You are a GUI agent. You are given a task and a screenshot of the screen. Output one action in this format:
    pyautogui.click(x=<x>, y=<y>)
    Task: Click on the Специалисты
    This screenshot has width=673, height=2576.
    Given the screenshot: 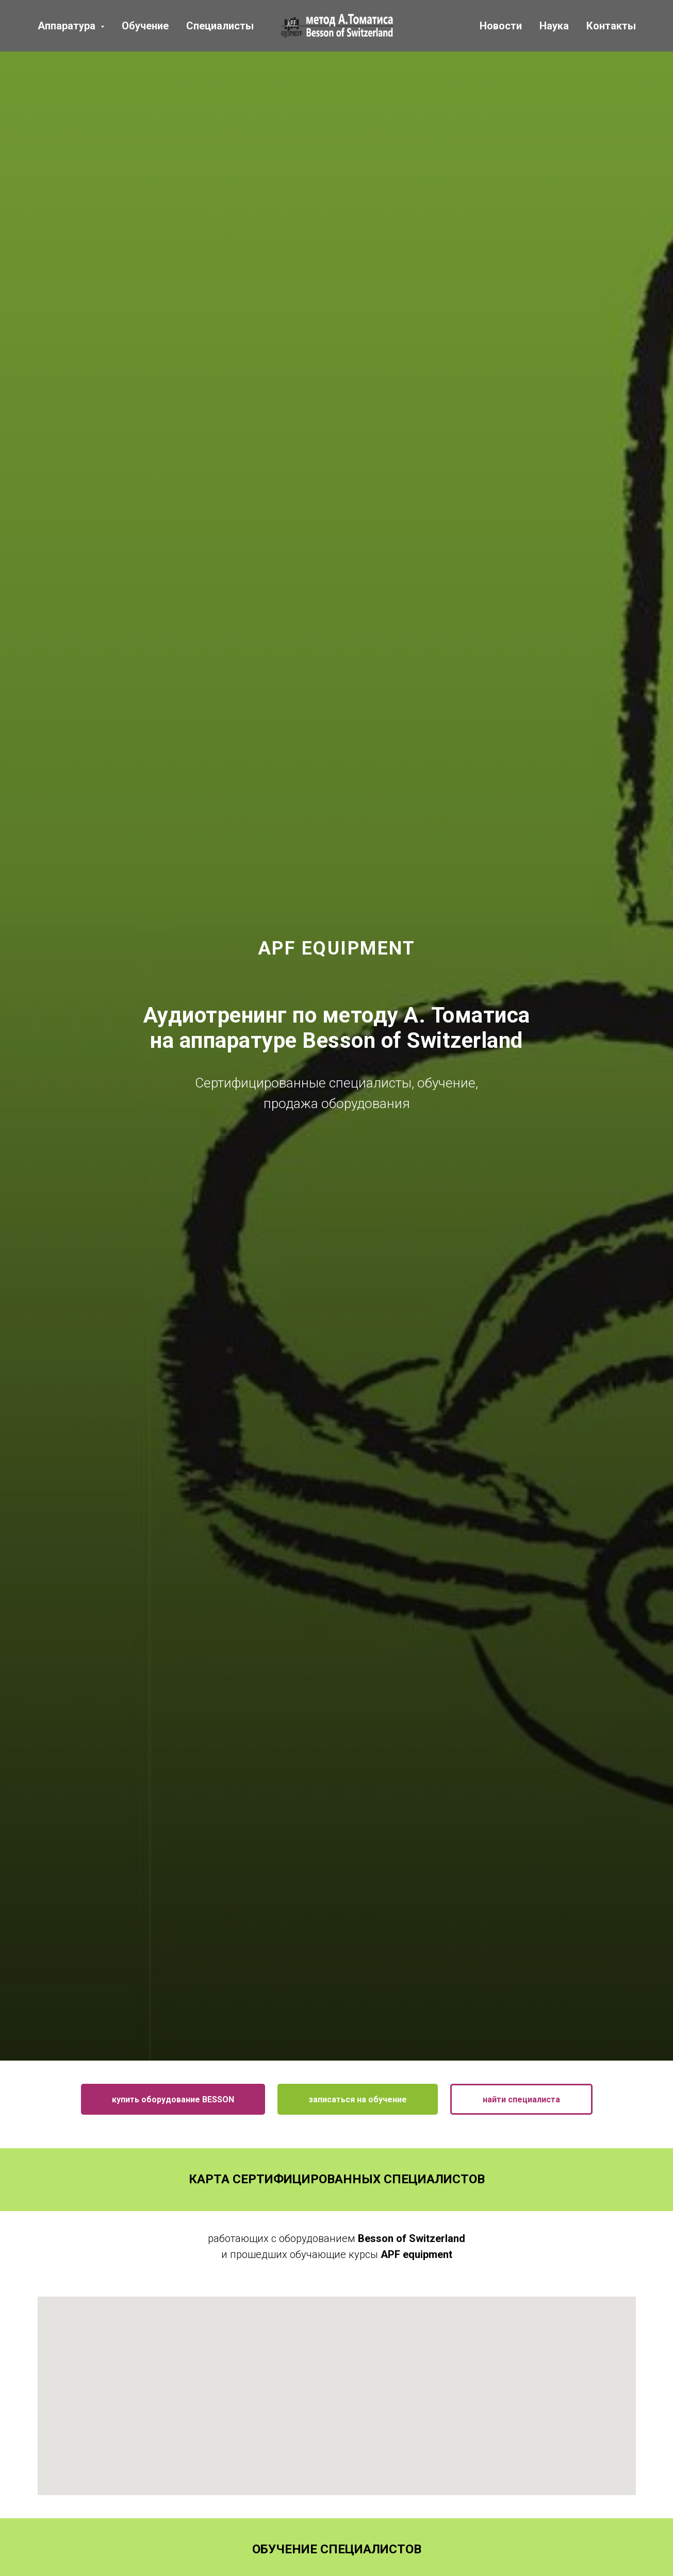 What is the action you would take?
    pyautogui.click(x=220, y=26)
    